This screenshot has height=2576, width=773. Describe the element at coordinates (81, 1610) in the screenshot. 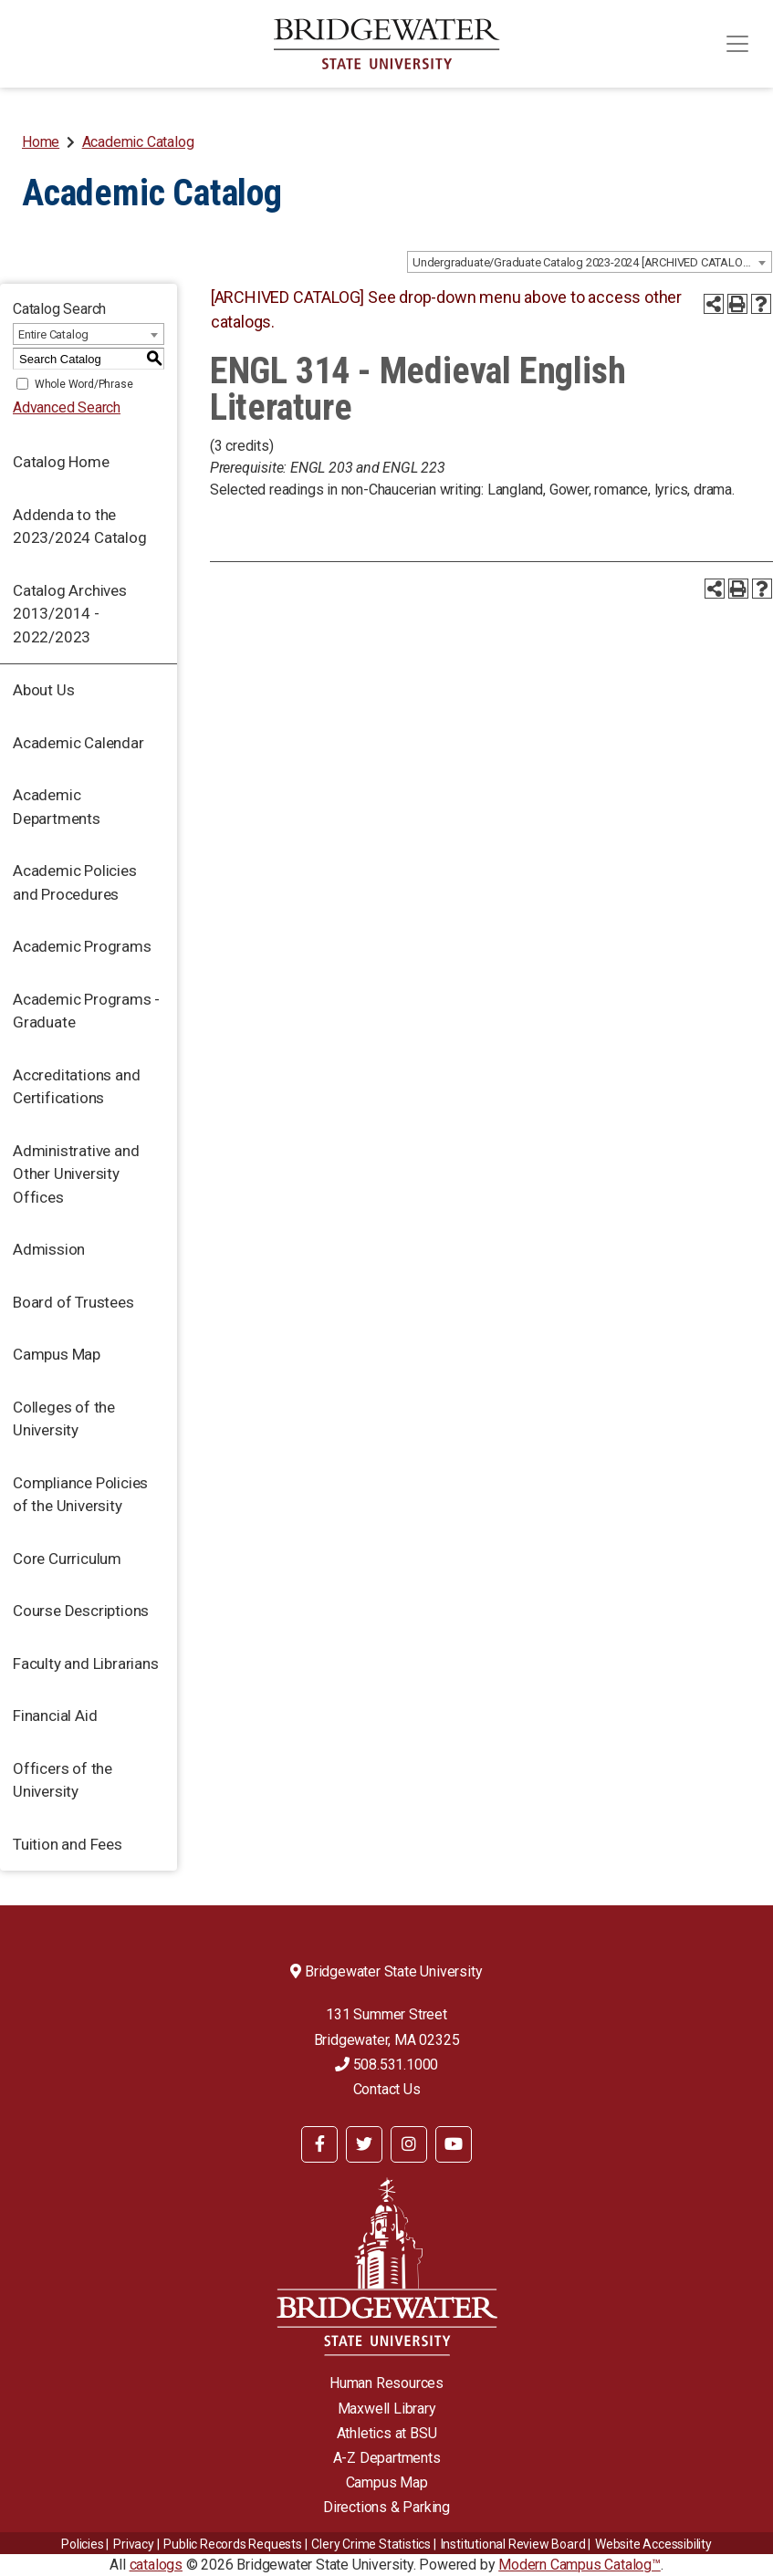

I see `Course Descriptions` at that location.